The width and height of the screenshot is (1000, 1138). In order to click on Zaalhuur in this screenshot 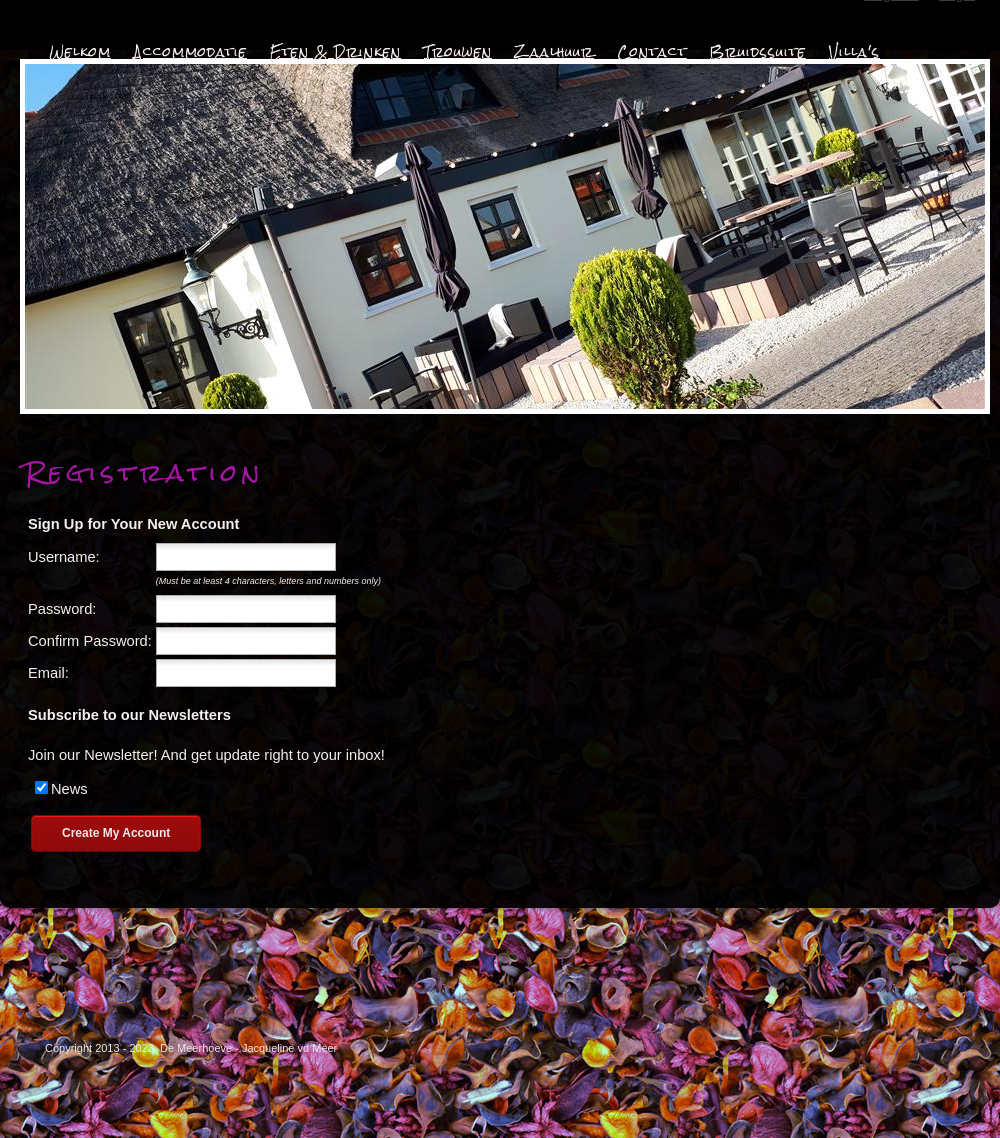, I will do `click(554, 52)`.